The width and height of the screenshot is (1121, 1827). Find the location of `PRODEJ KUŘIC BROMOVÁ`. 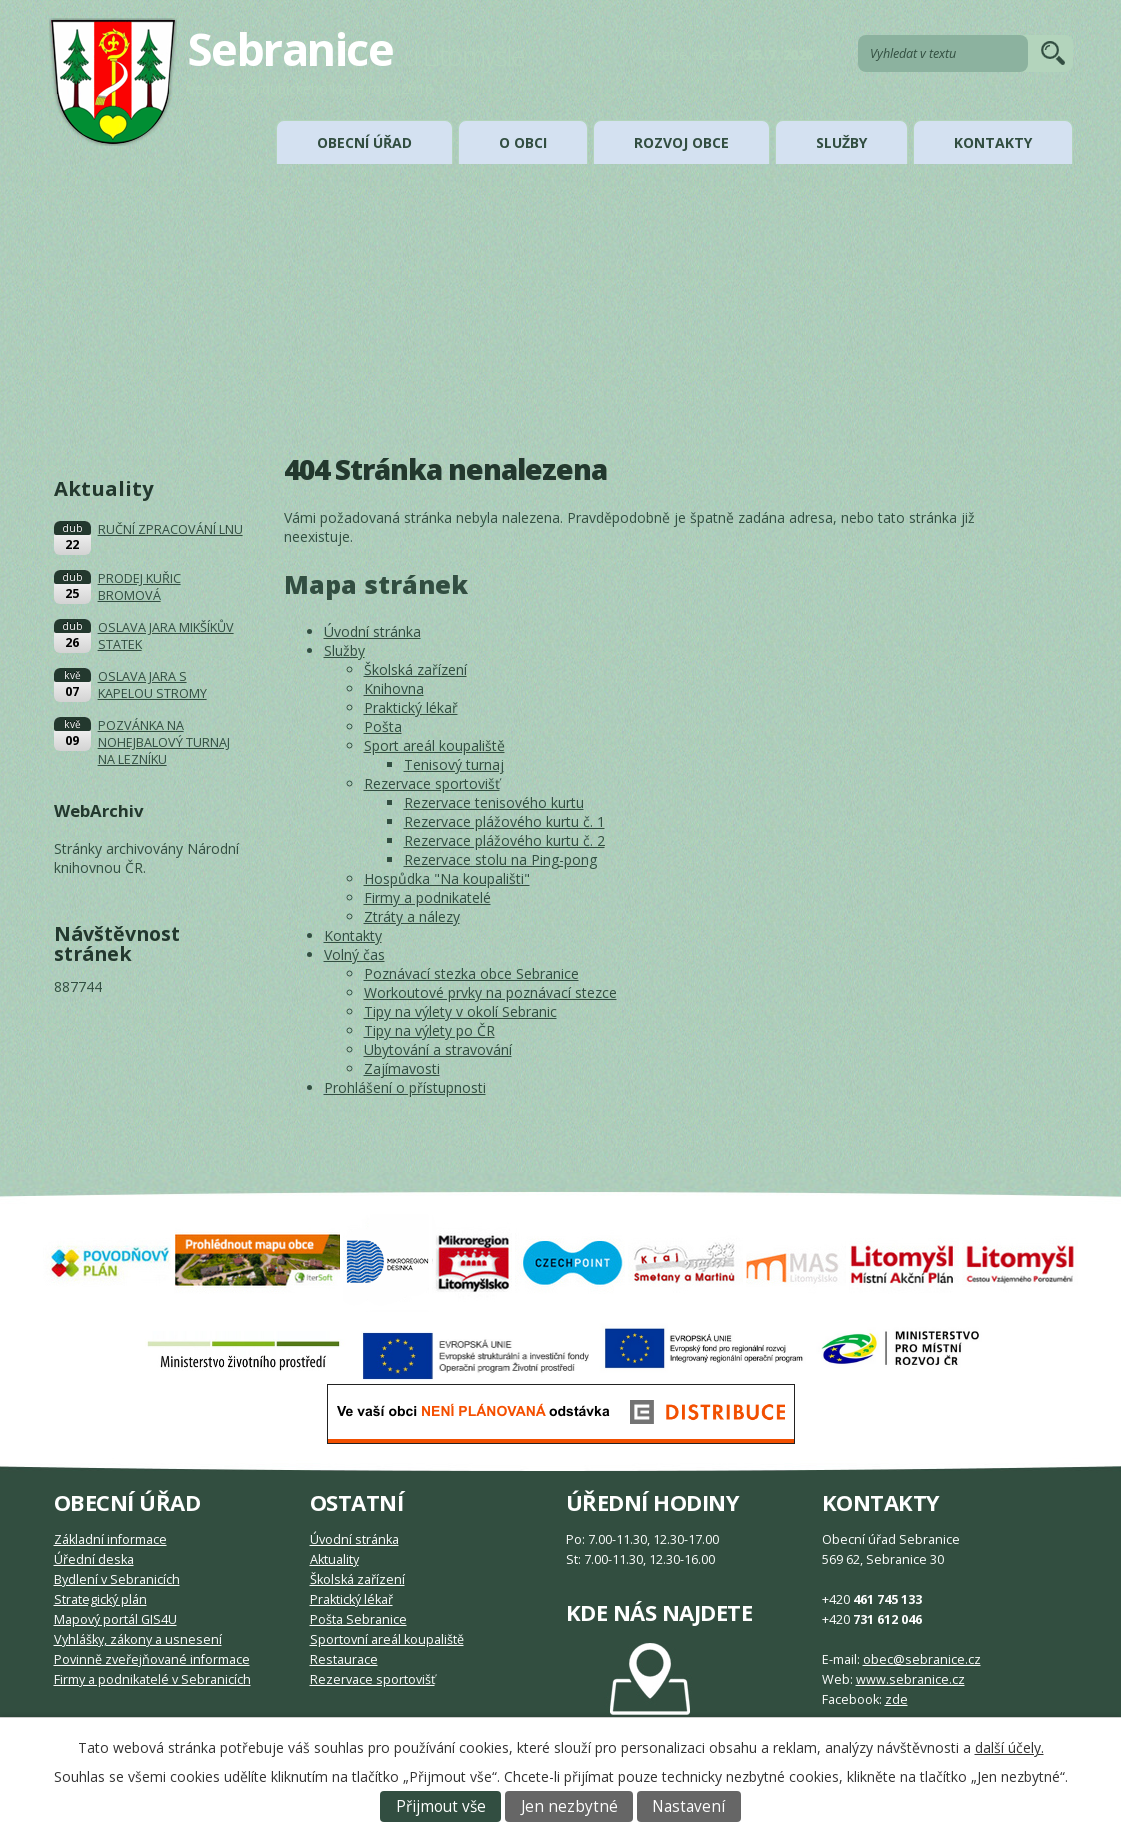

PRODEJ KUŘIC BROMOVÁ is located at coordinates (139, 587).